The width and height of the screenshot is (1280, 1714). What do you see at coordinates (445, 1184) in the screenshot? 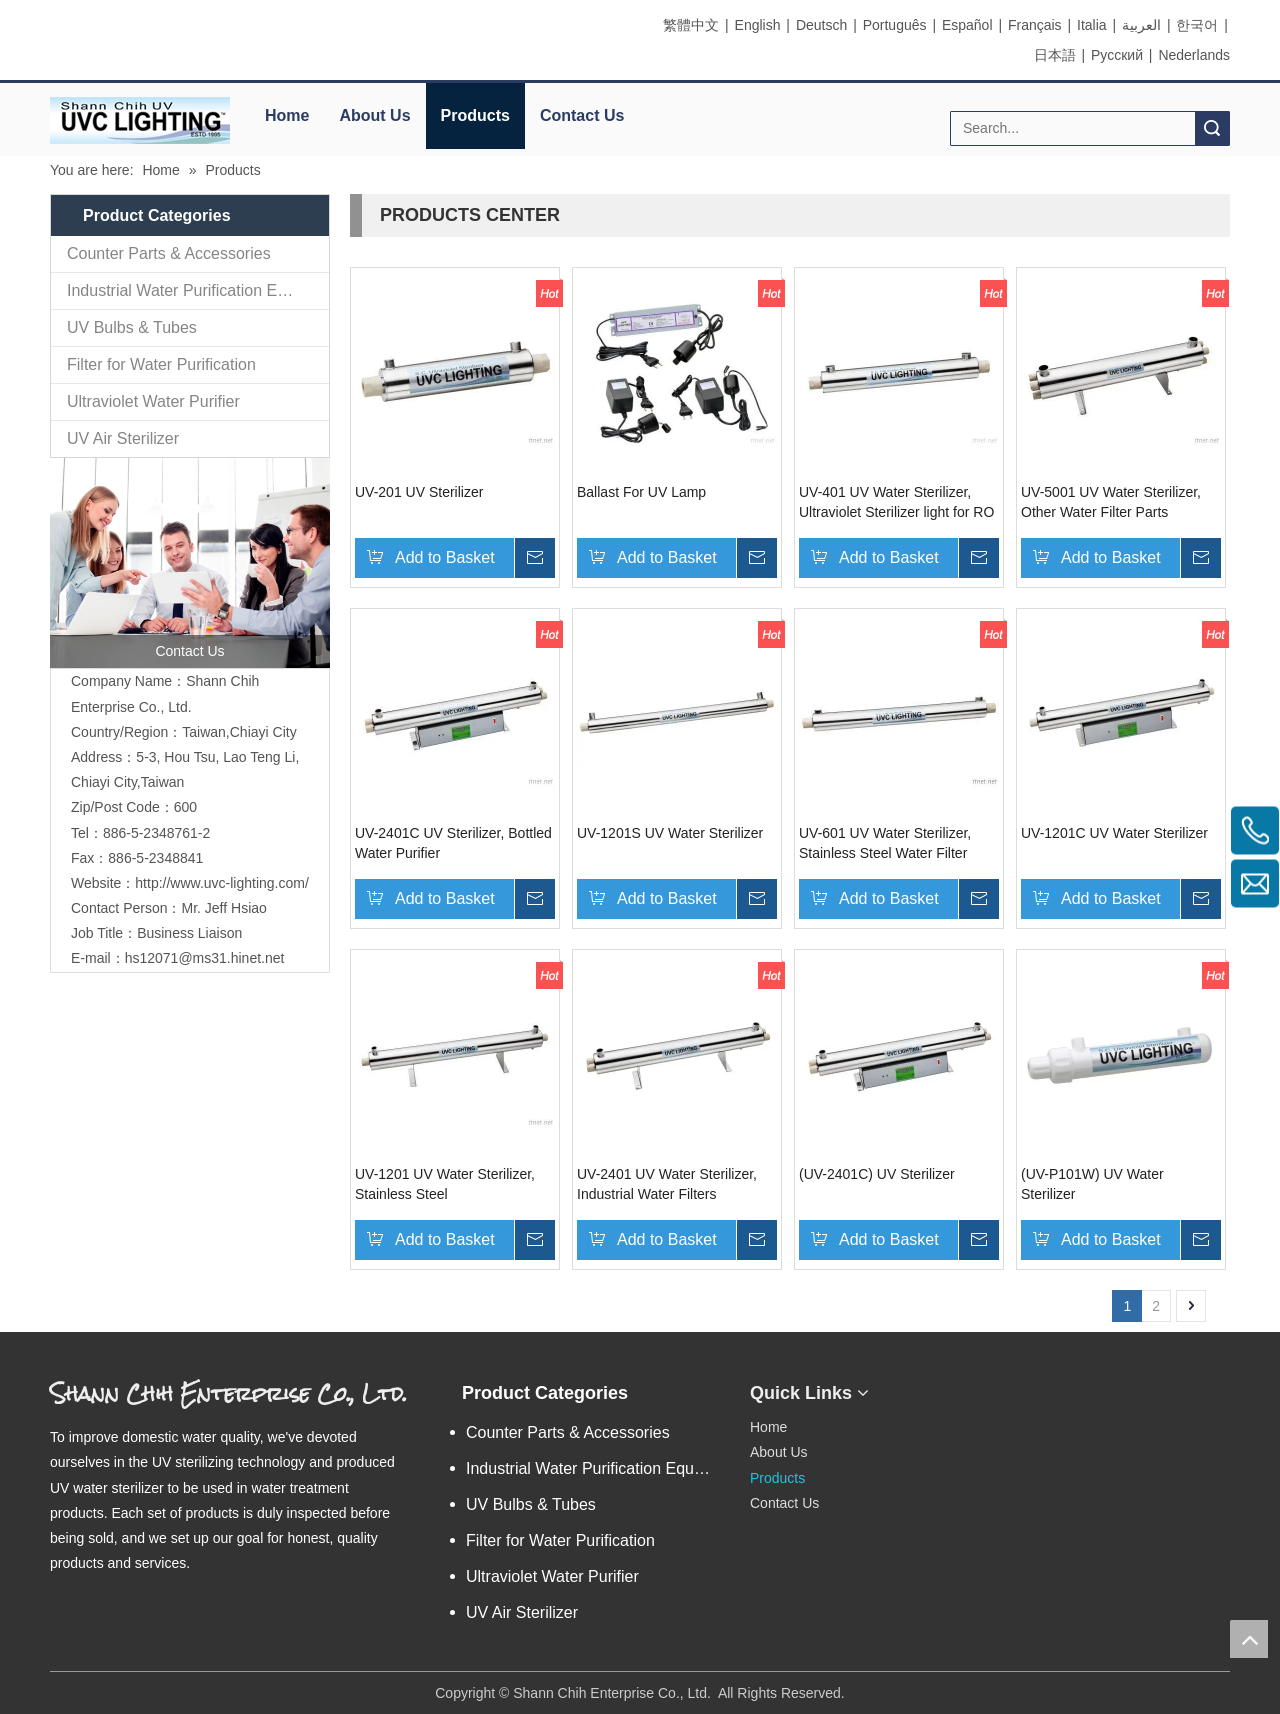
I see `UV-1201 UV Water Sterilizer, Stainless Steel` at bounding box center [445, 1184].